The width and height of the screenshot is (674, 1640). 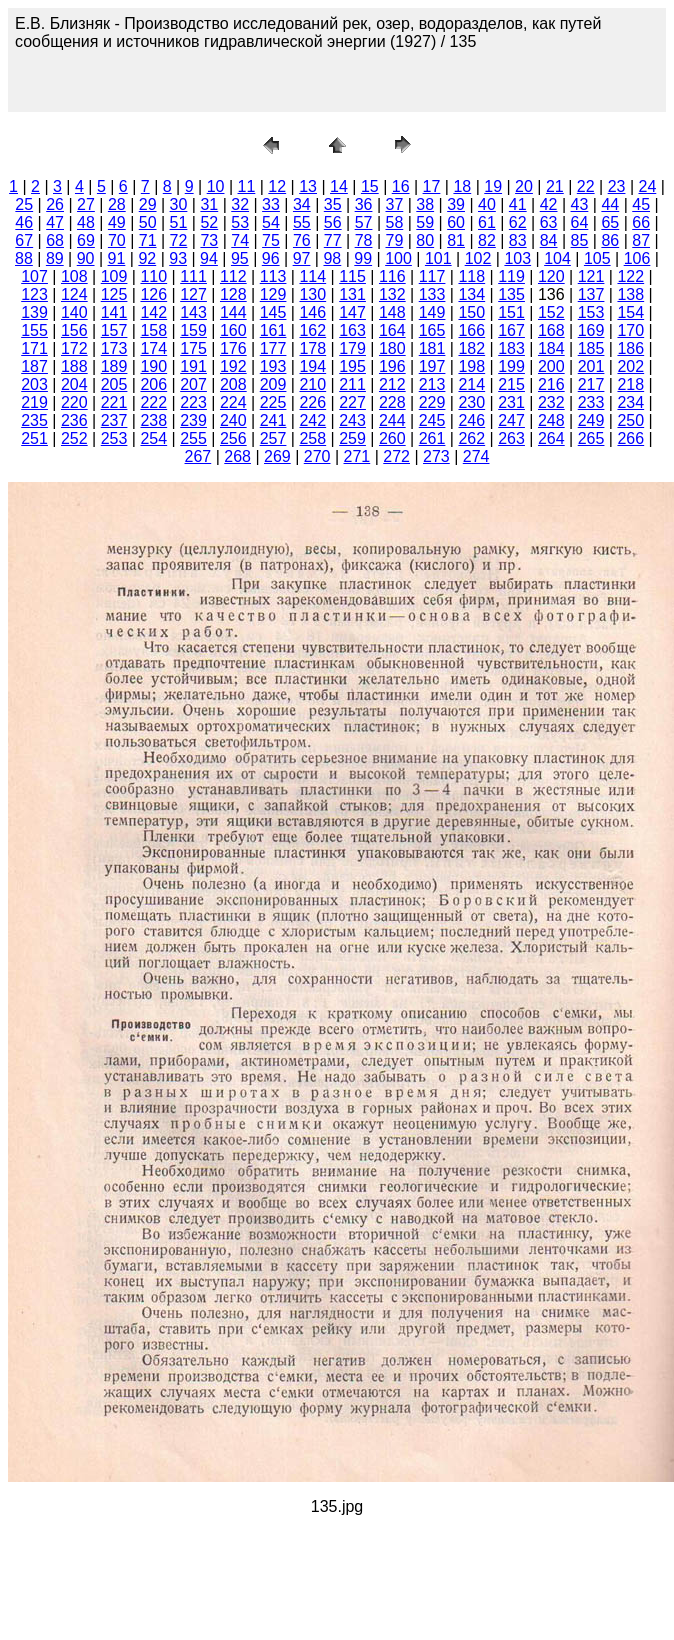 I want to click on 248, so click(x=551, y=420).